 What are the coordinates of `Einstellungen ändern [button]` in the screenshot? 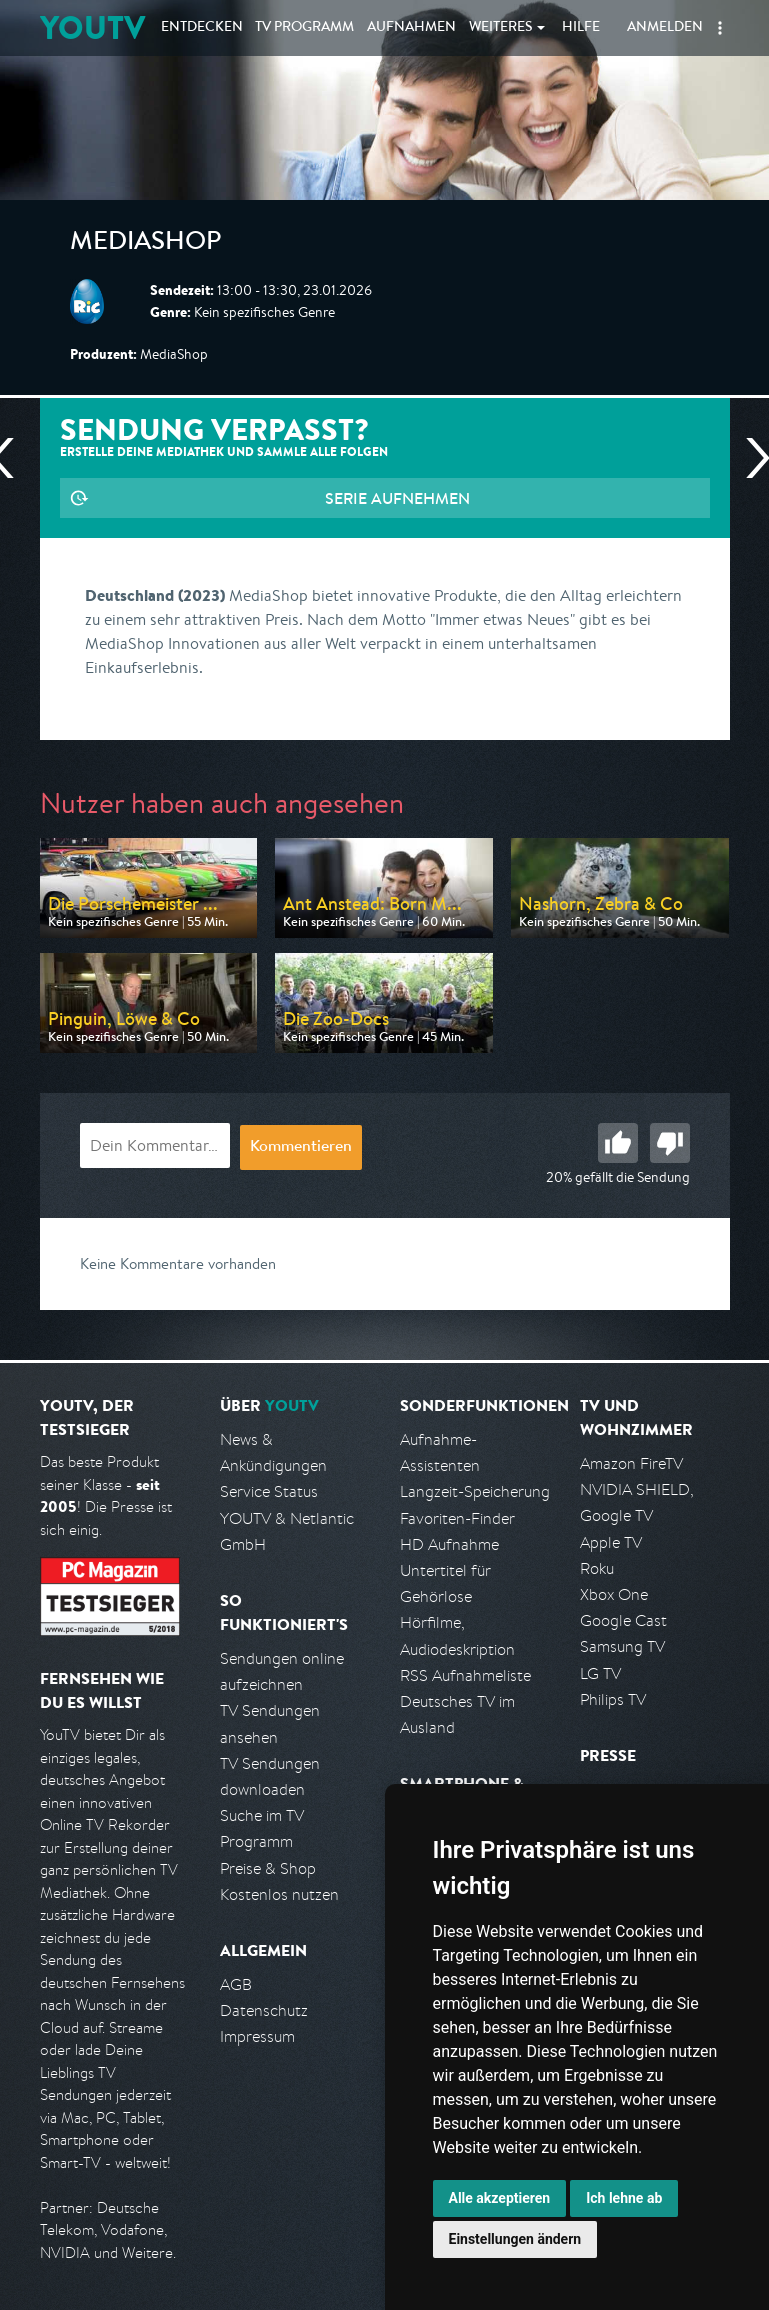 It's located at (515, 2239).